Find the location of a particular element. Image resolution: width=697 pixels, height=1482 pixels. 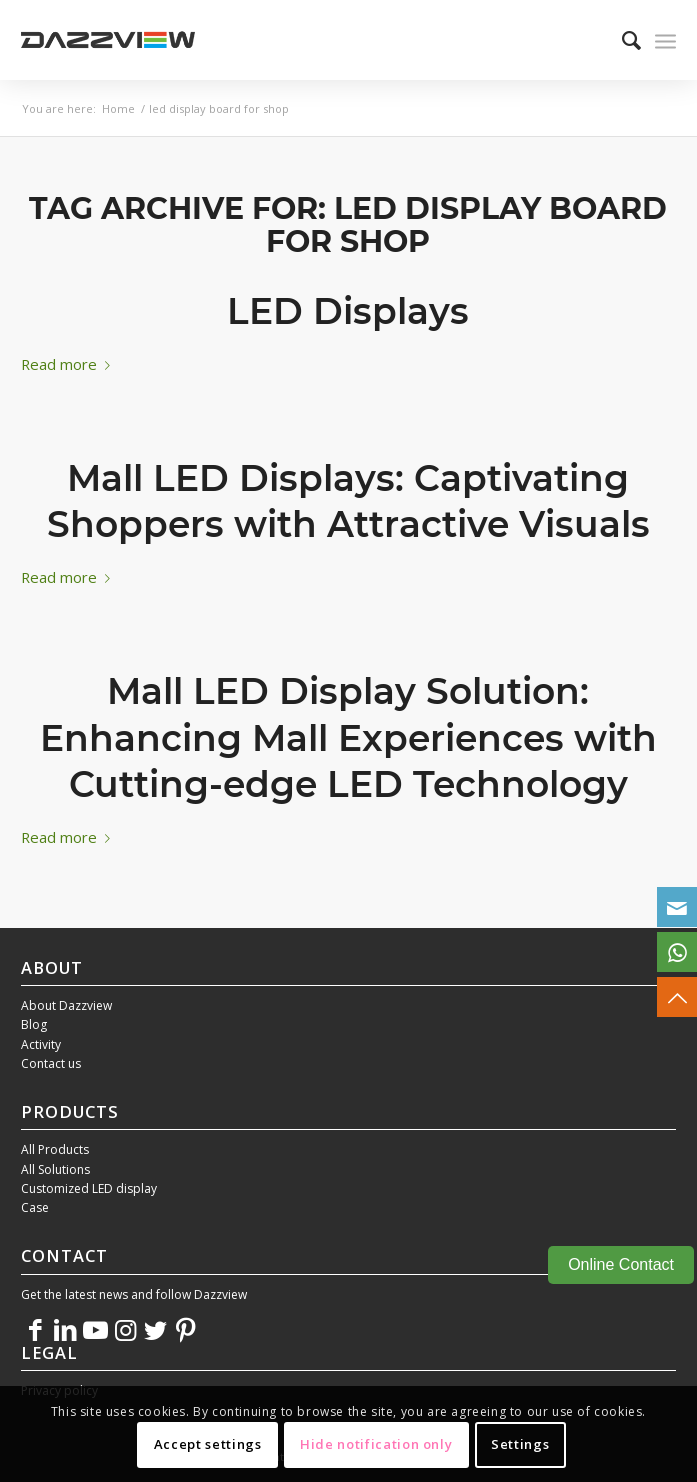

Online Contact is located at coordinates (621, 1264).